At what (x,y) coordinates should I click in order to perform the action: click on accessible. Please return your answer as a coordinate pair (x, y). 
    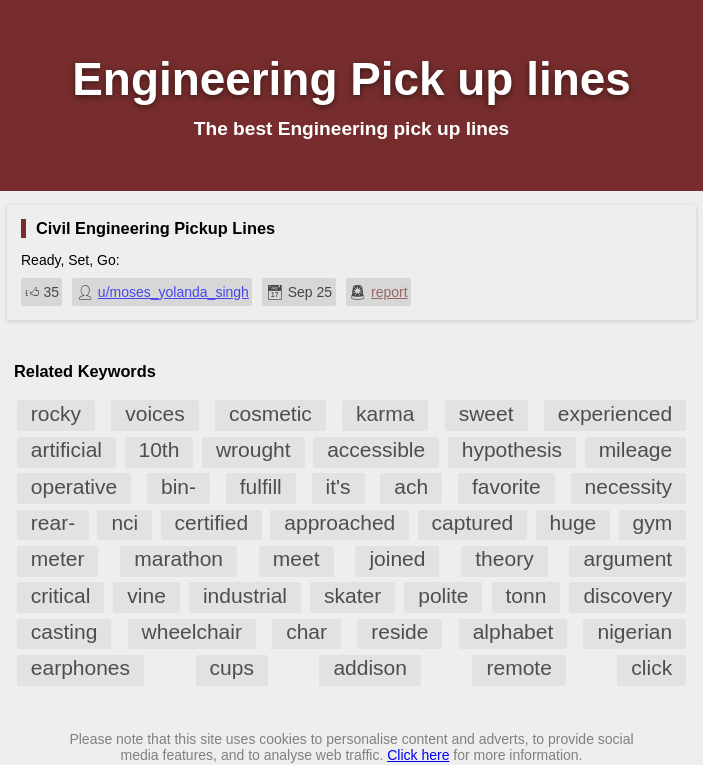
    Looking at the image, I should click on (376, 449).